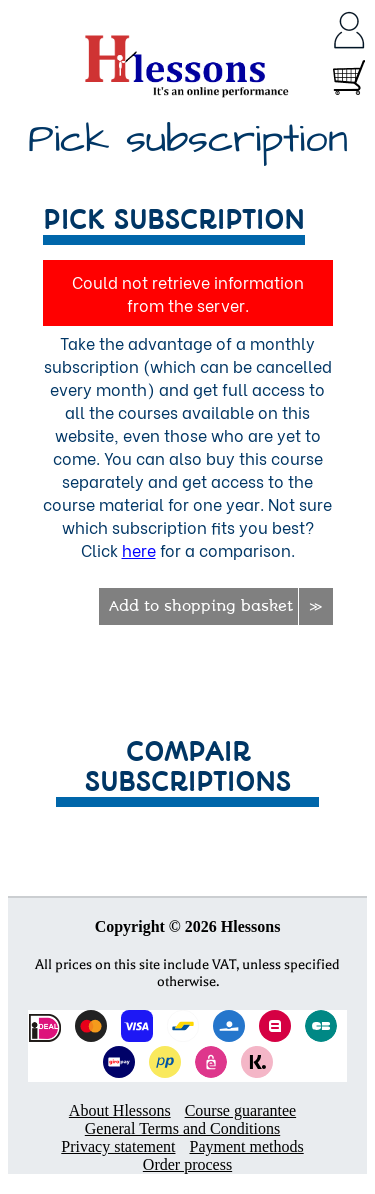 The image size is (375, 1194). I want to click on Course guarantee, so click(241, 1110).